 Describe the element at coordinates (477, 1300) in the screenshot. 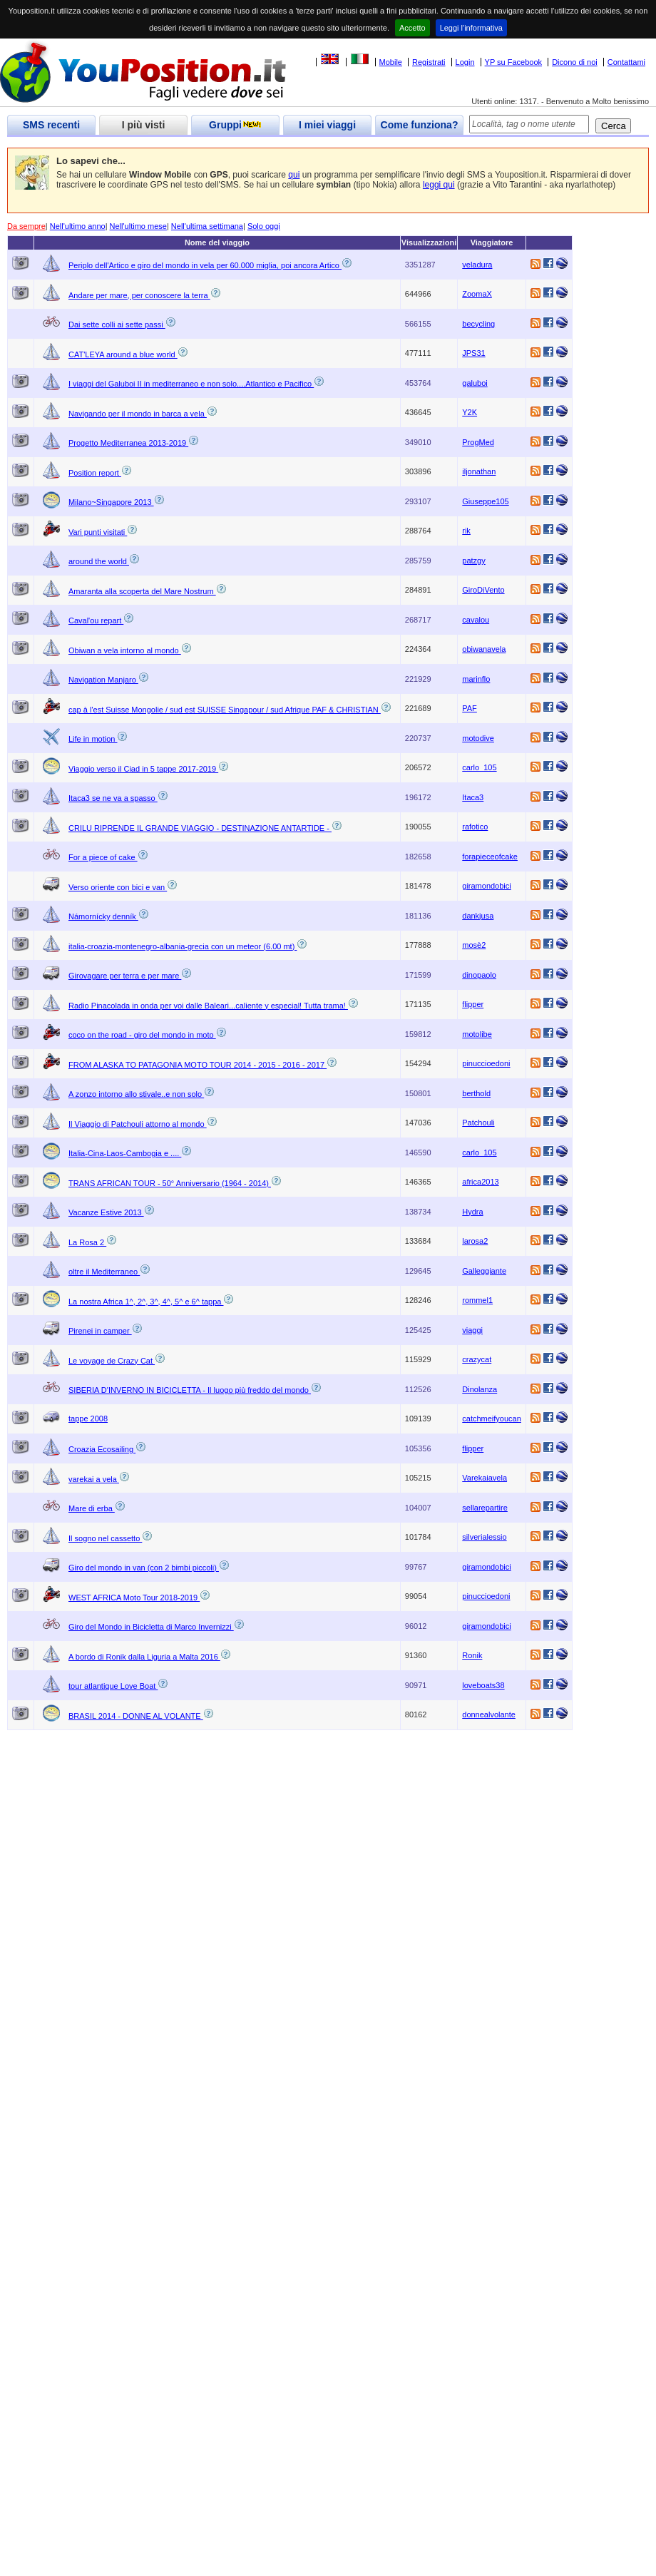

I see `rommel1` at that location.